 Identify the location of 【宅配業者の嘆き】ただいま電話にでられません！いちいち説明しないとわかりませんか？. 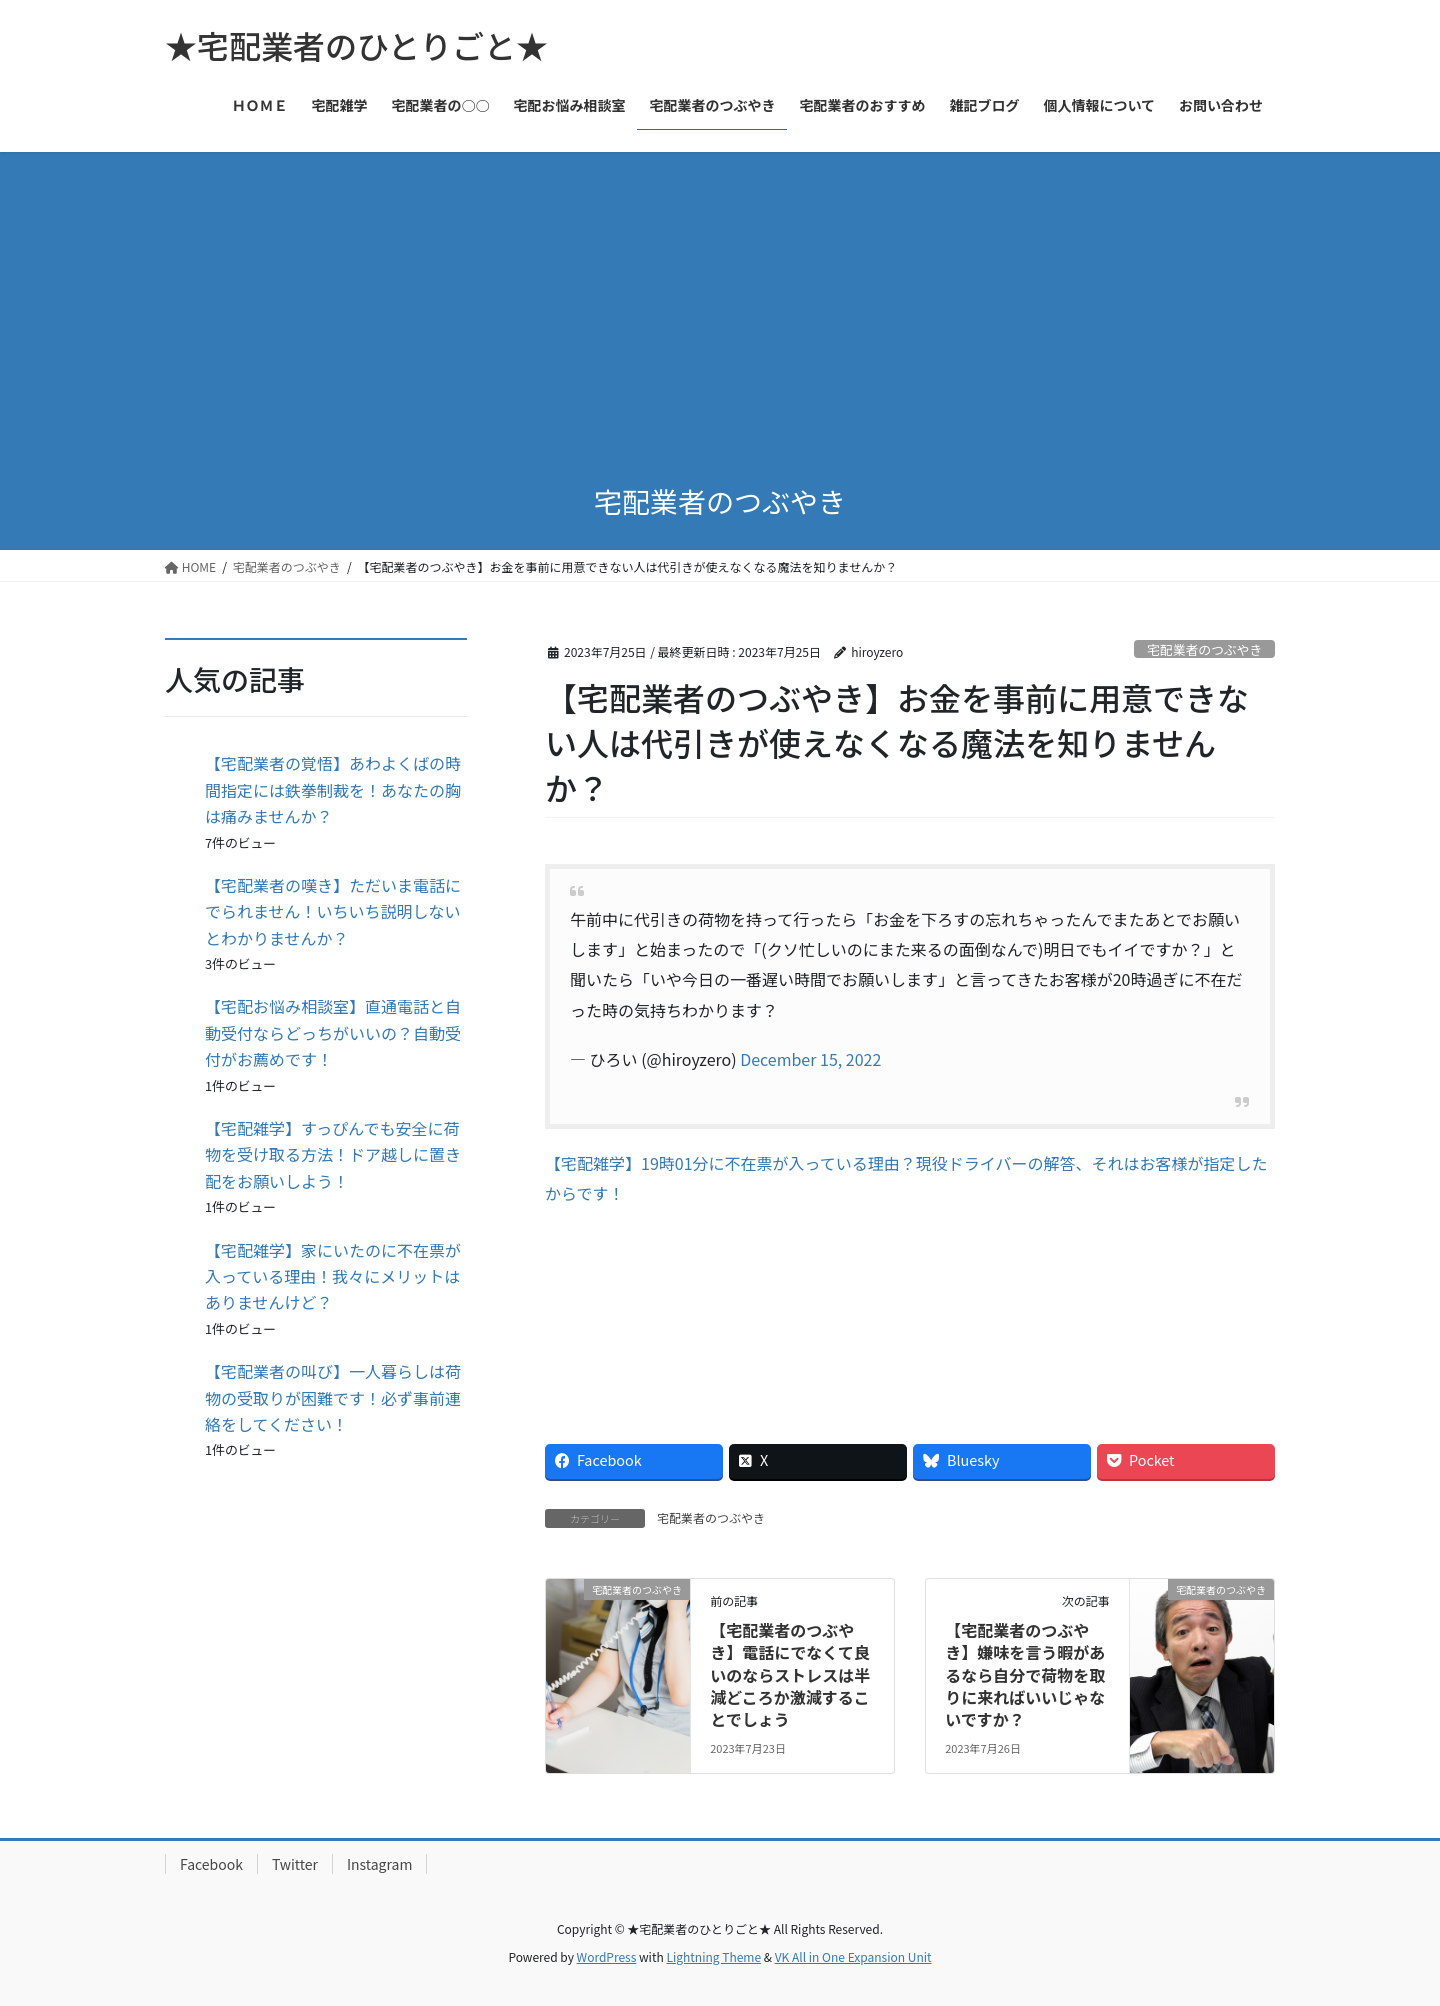
(333, 911).